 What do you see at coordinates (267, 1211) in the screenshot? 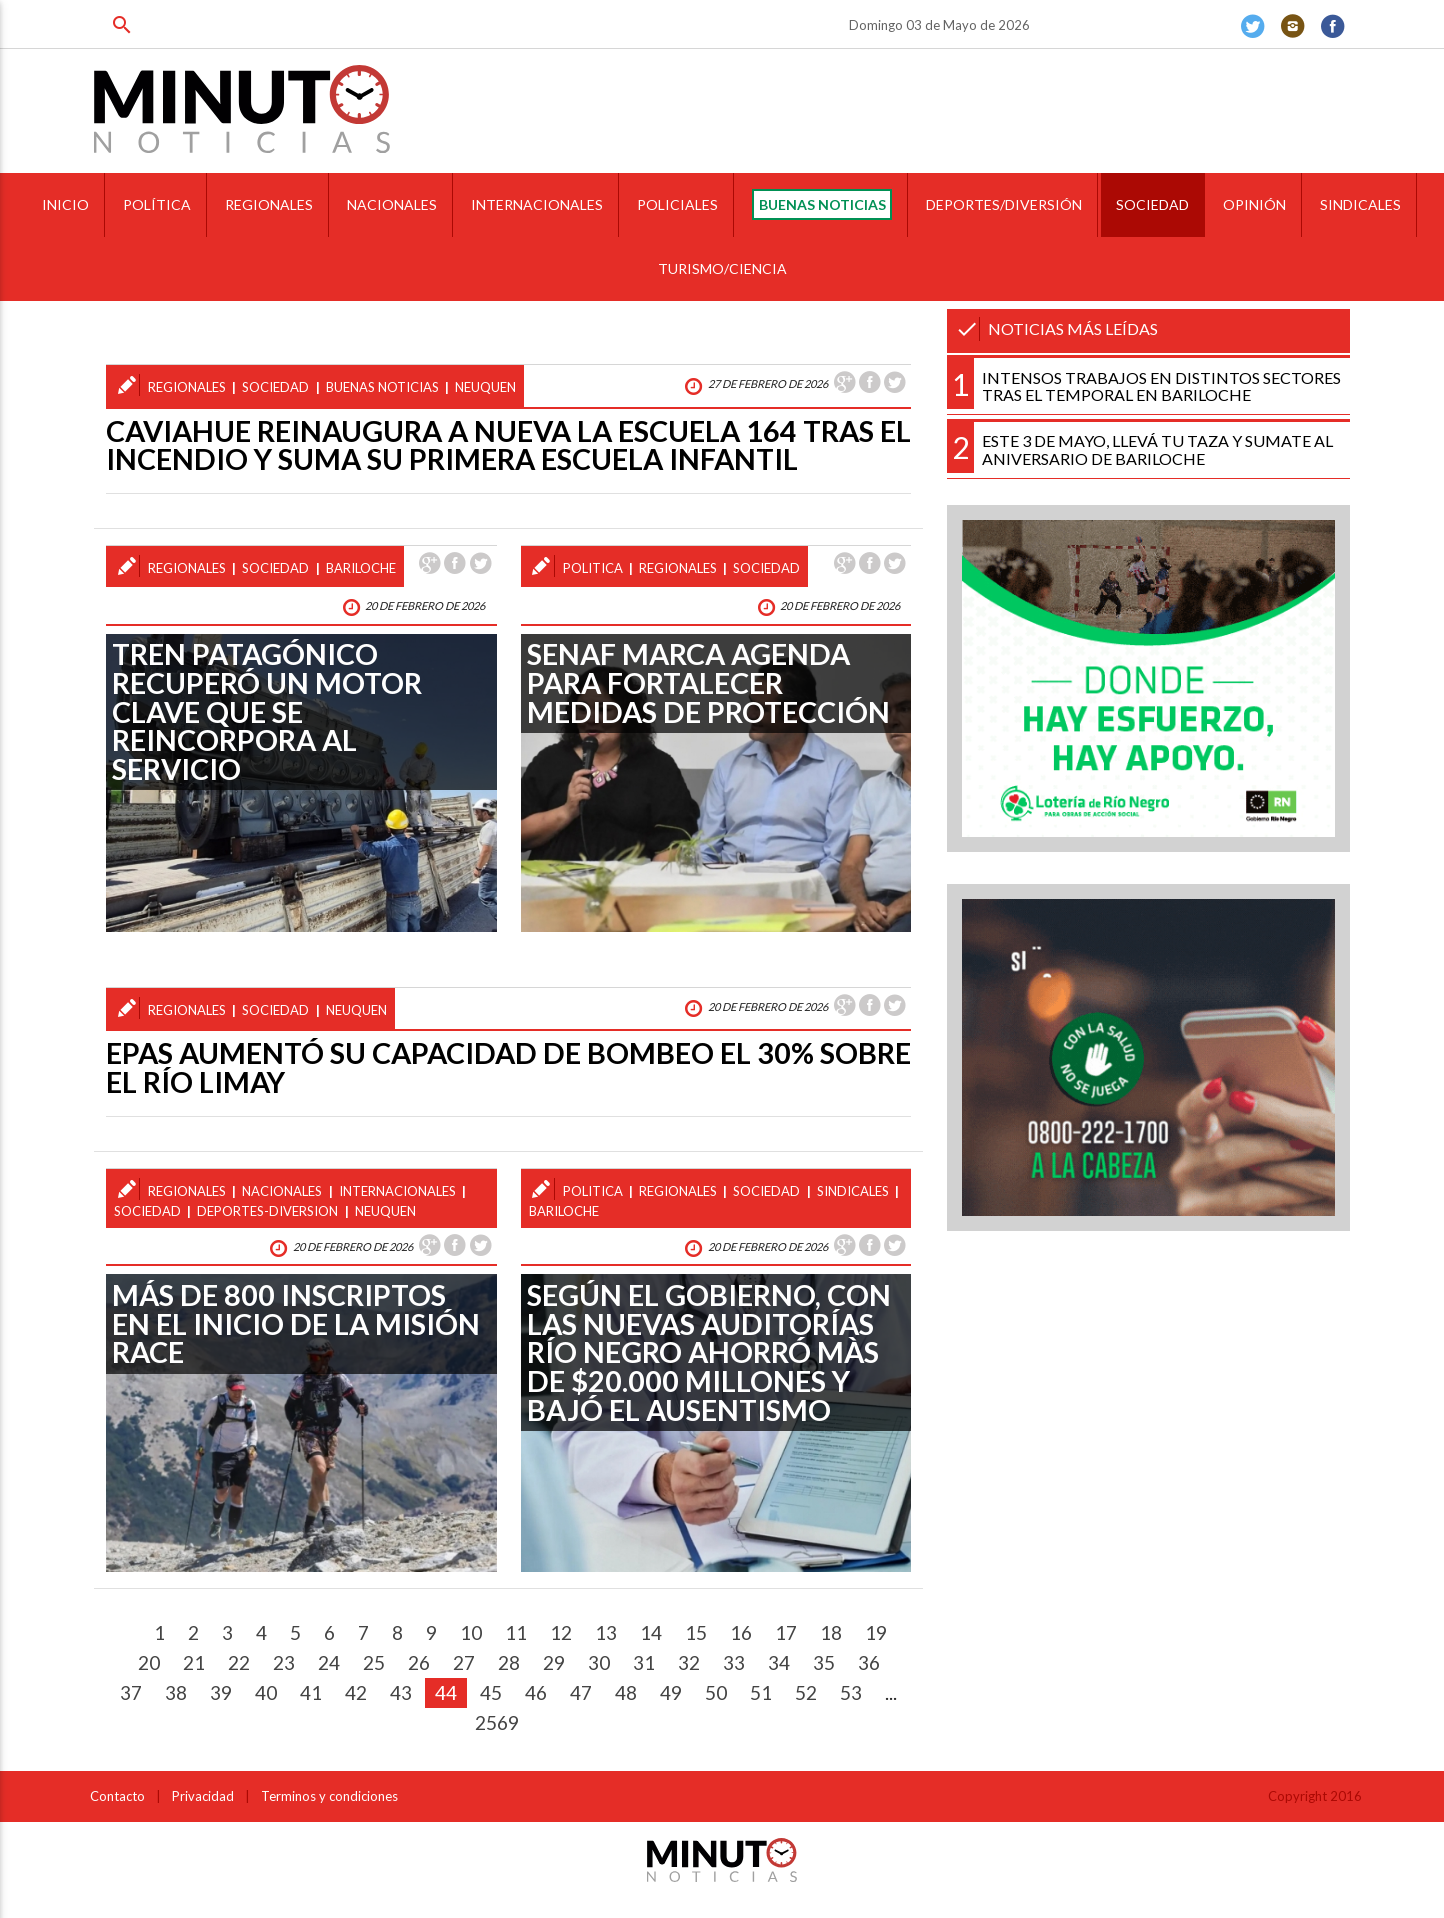
I see `deportes-diversion` at bounding box center [267, 1211].